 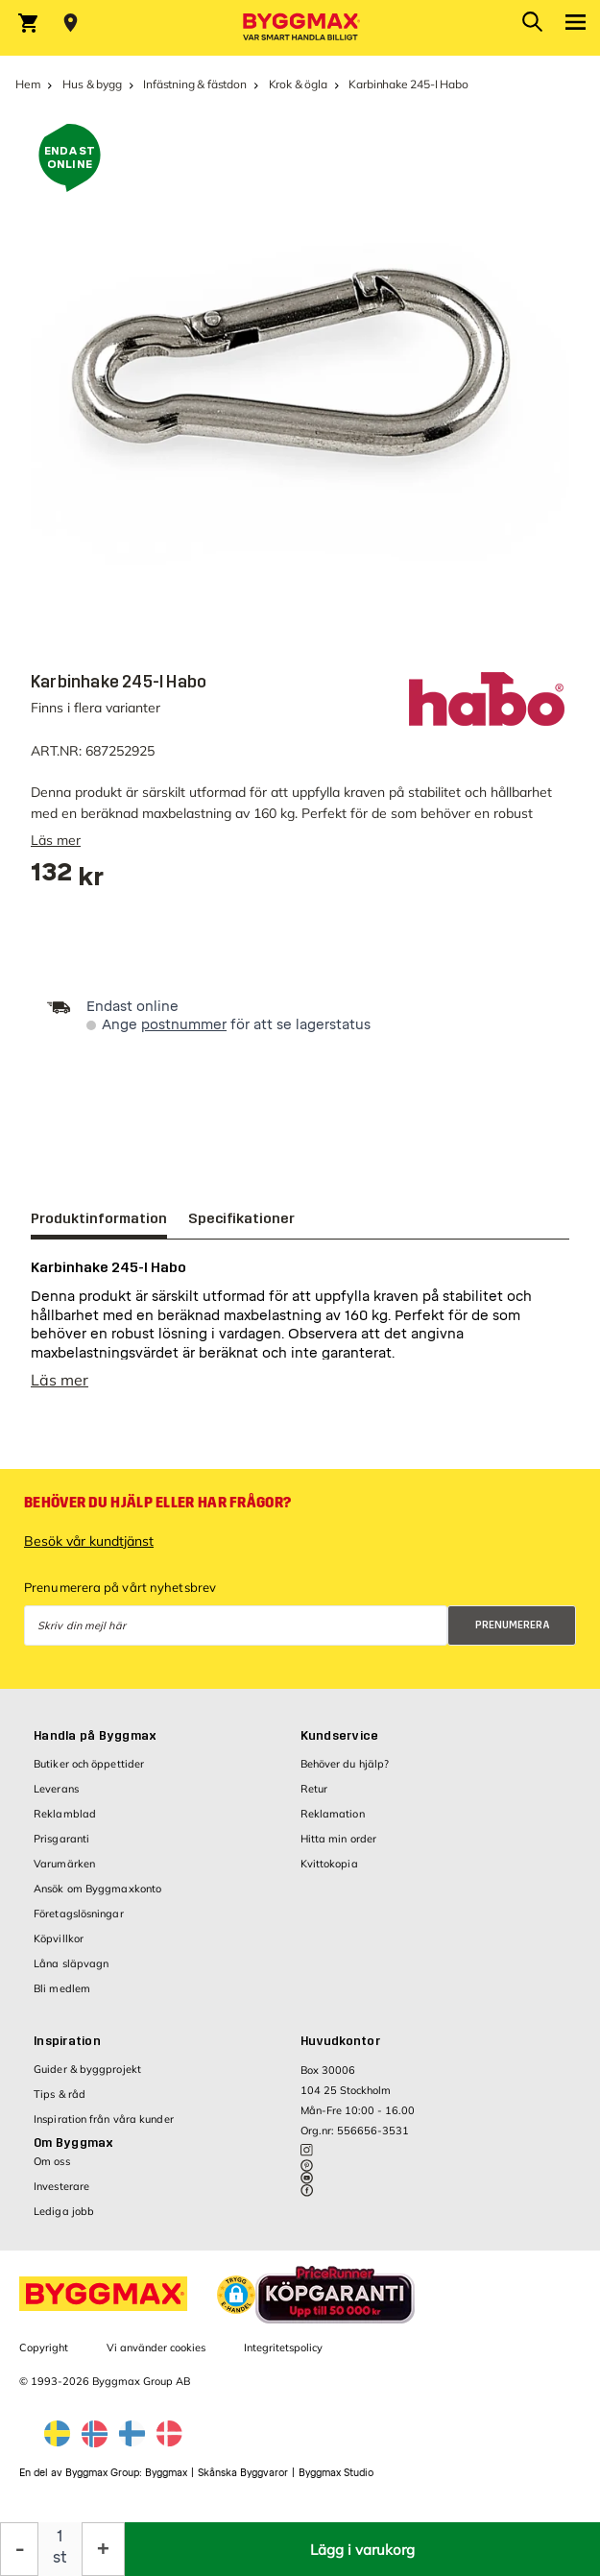 I want to click on postnummer, so click(x=184, y=1025).